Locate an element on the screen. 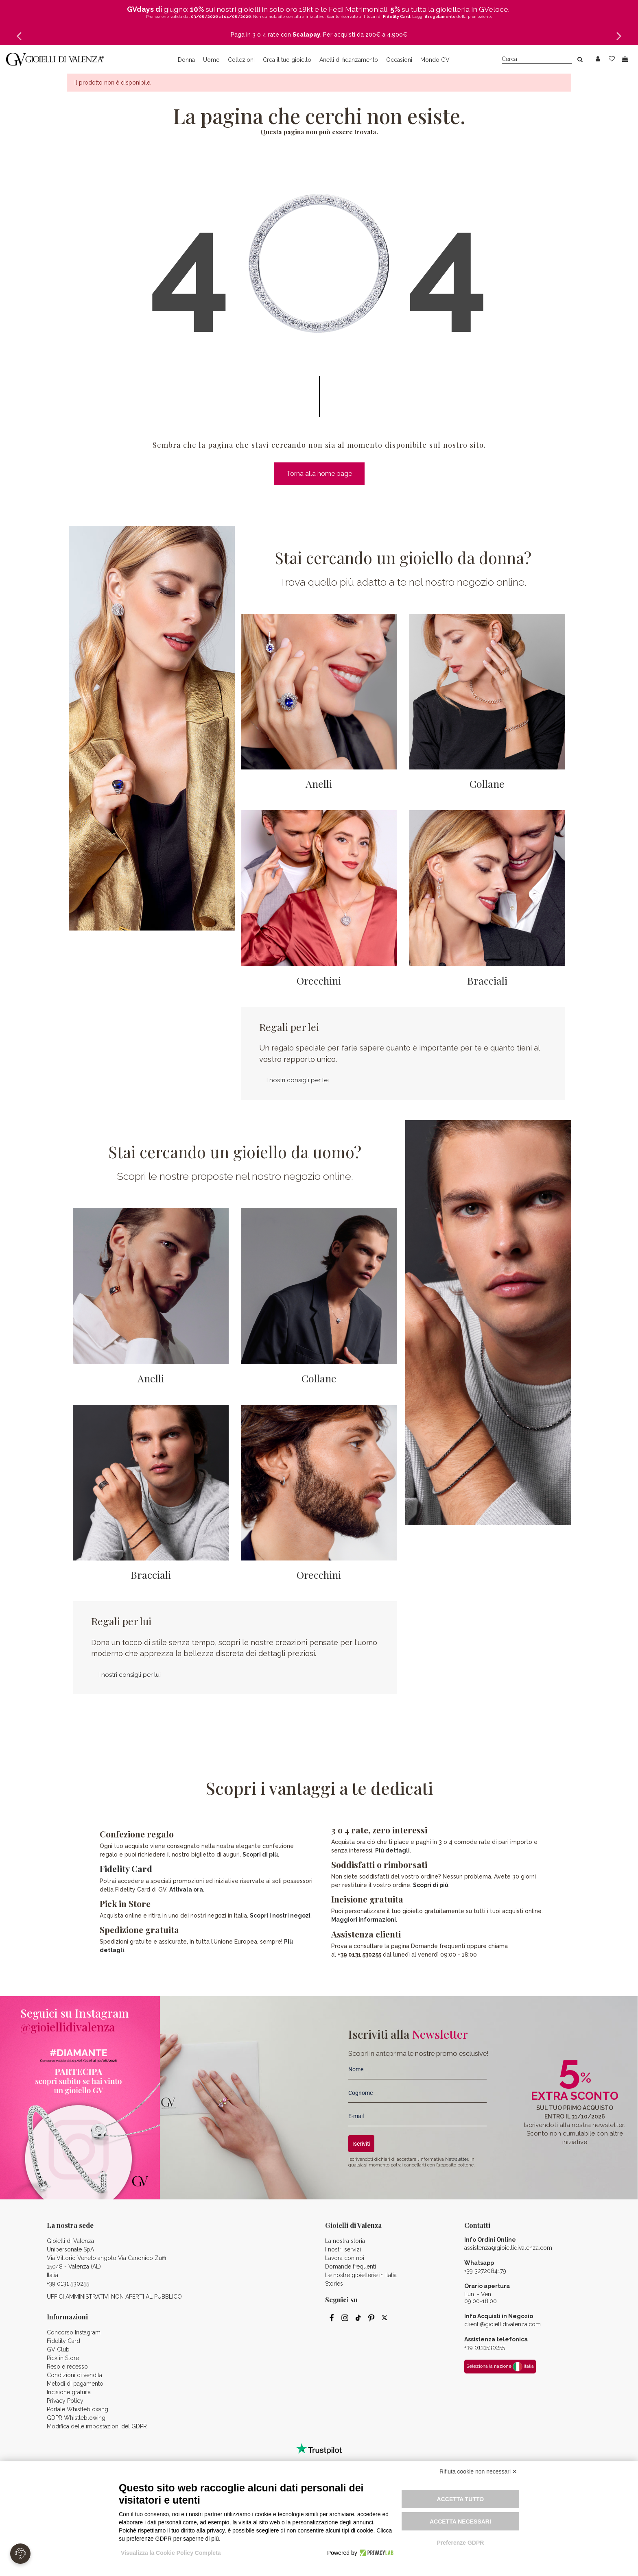 This screenshot has width=638, height=2576. Metodi di pagamento is located at coordinates (75, 2383).